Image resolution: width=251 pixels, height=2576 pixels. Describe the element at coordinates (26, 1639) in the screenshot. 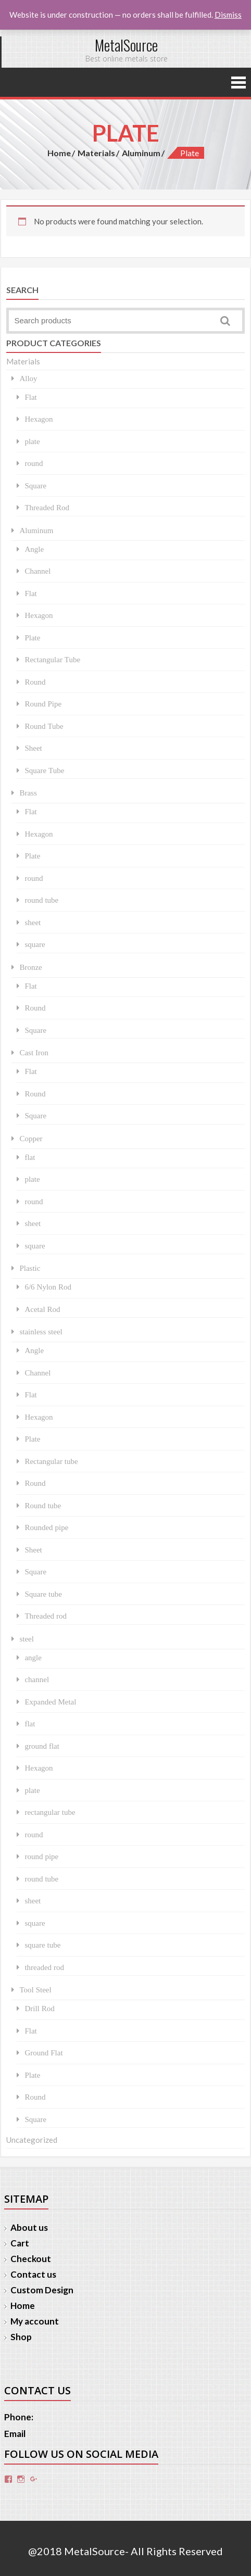

I see `steel` at that location.